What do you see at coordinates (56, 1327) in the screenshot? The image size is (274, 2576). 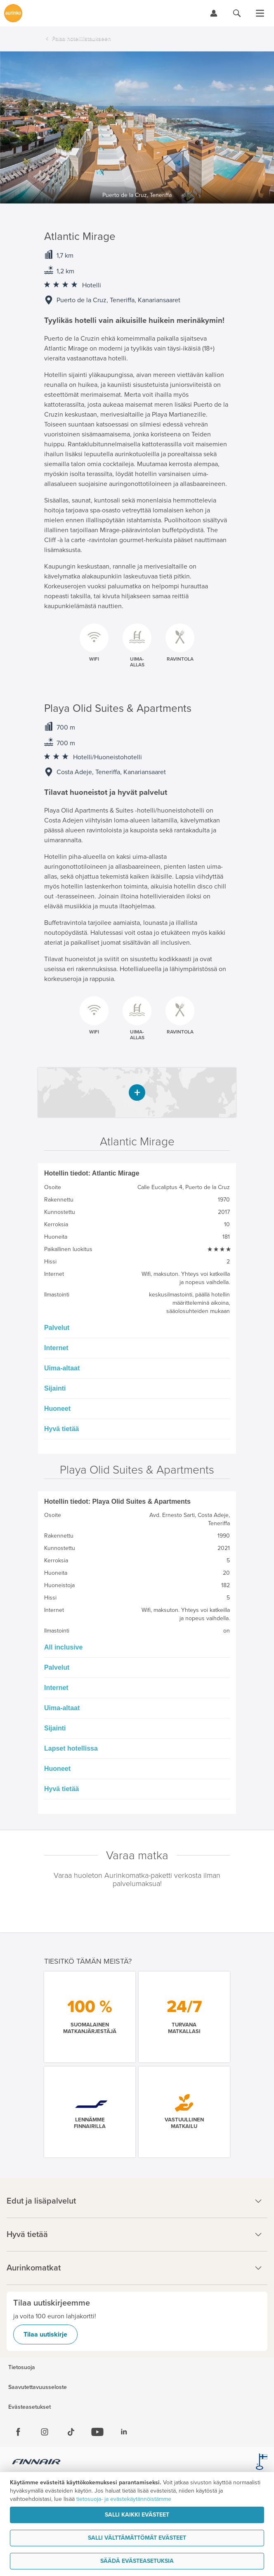 I see `Palvelut` at bounding box center [56, 1327].